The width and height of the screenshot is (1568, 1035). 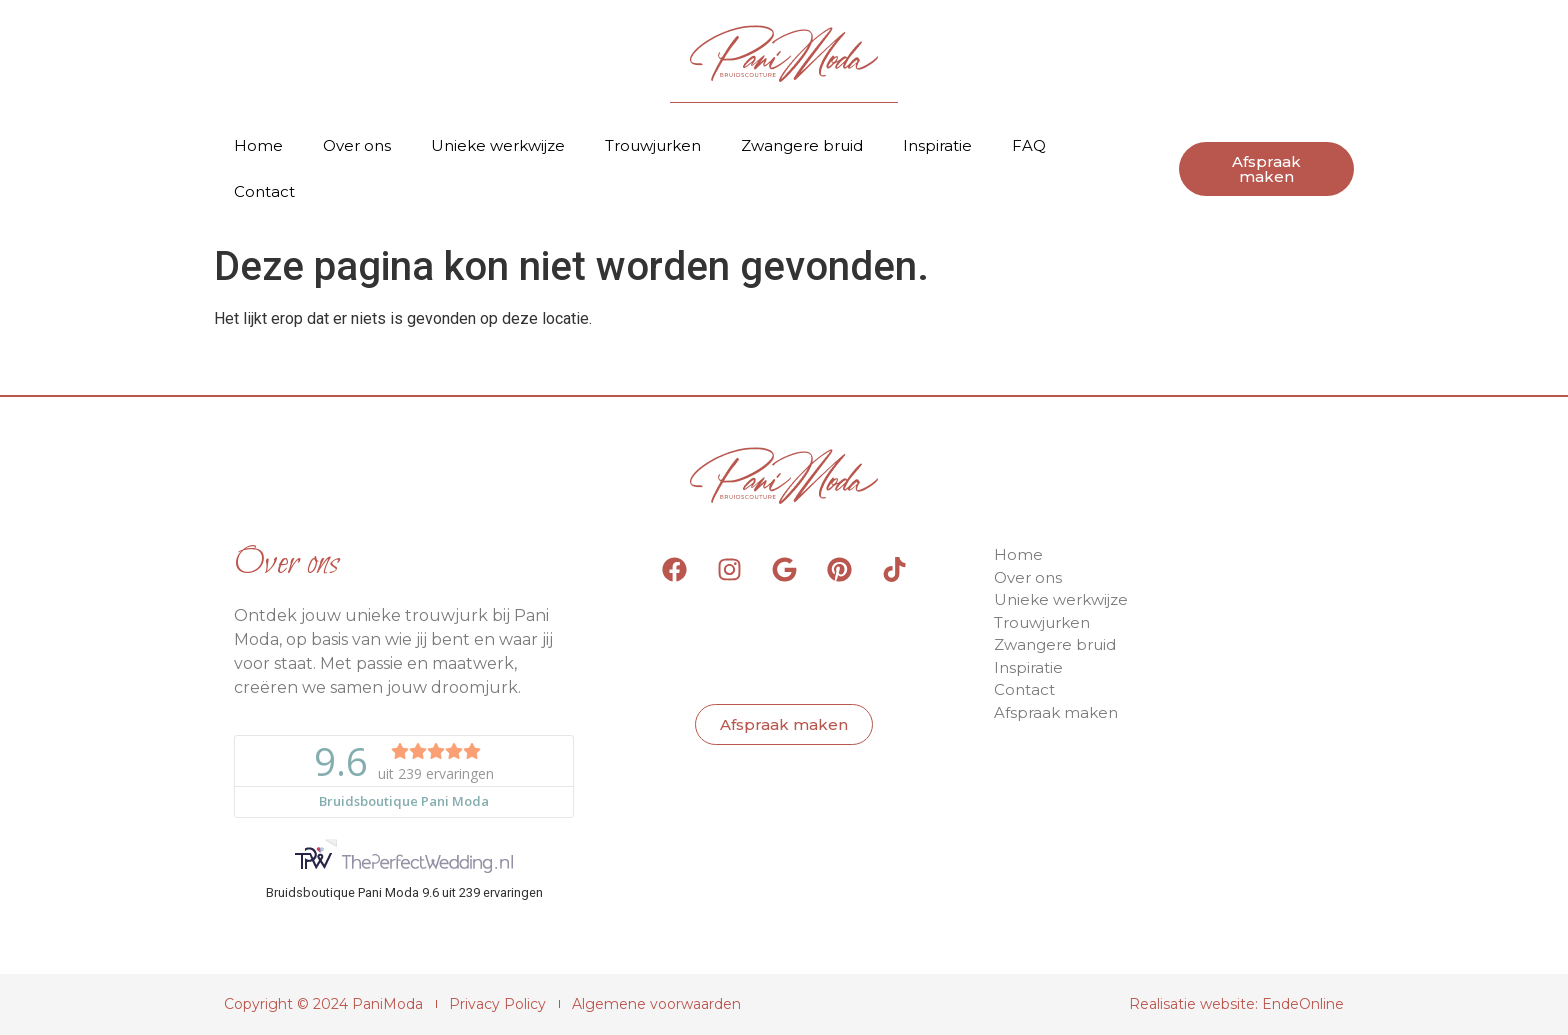 What do you see at coordinates (258, 145) in the screenshot?
I see `Home` at bounding box center [258, 145].